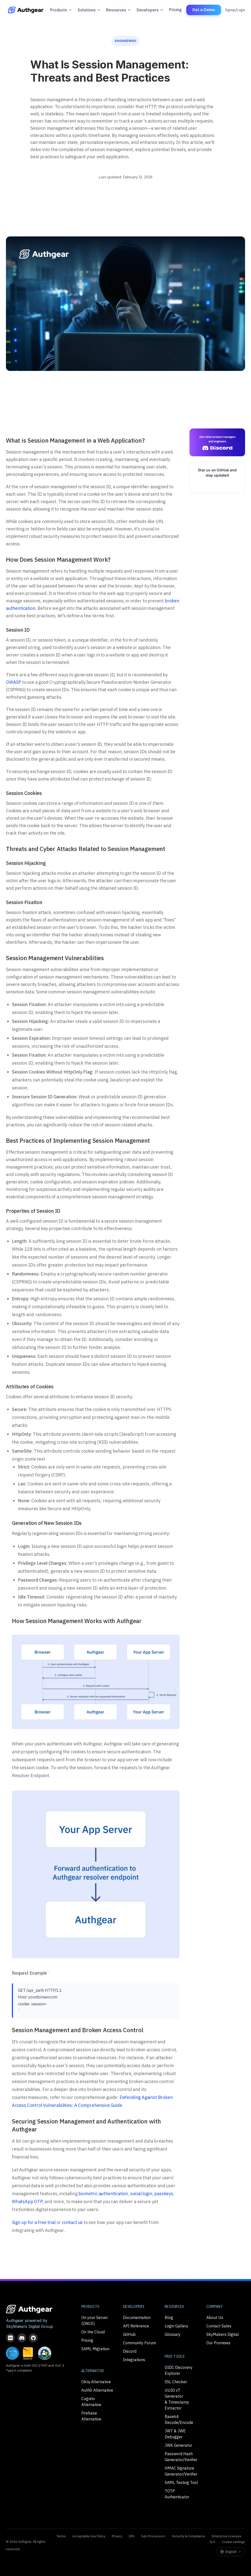 The width and height of the screenshot is (251, 2576). What do you see at coordinates (27, 2201) in the screenshot?
I see `WhatsApp OTP` at bounding box center [27, 2201].